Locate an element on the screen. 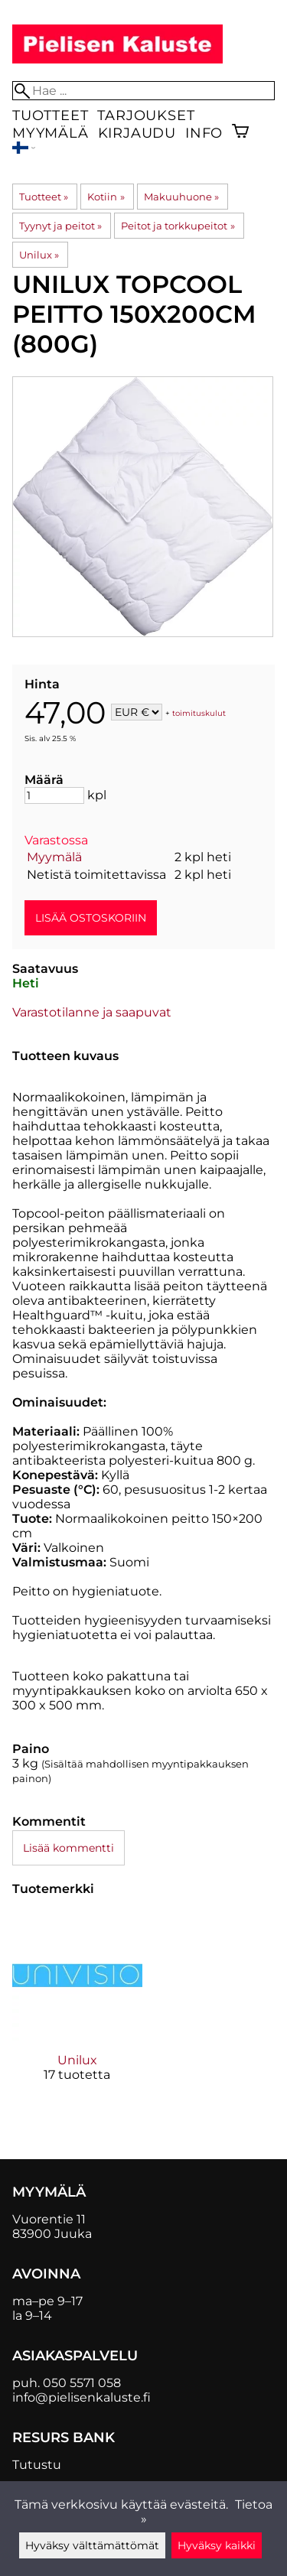 Image resolution: width=287 pixels, height=2576 pixels. Kotiin is located at coordinates (105, 196).